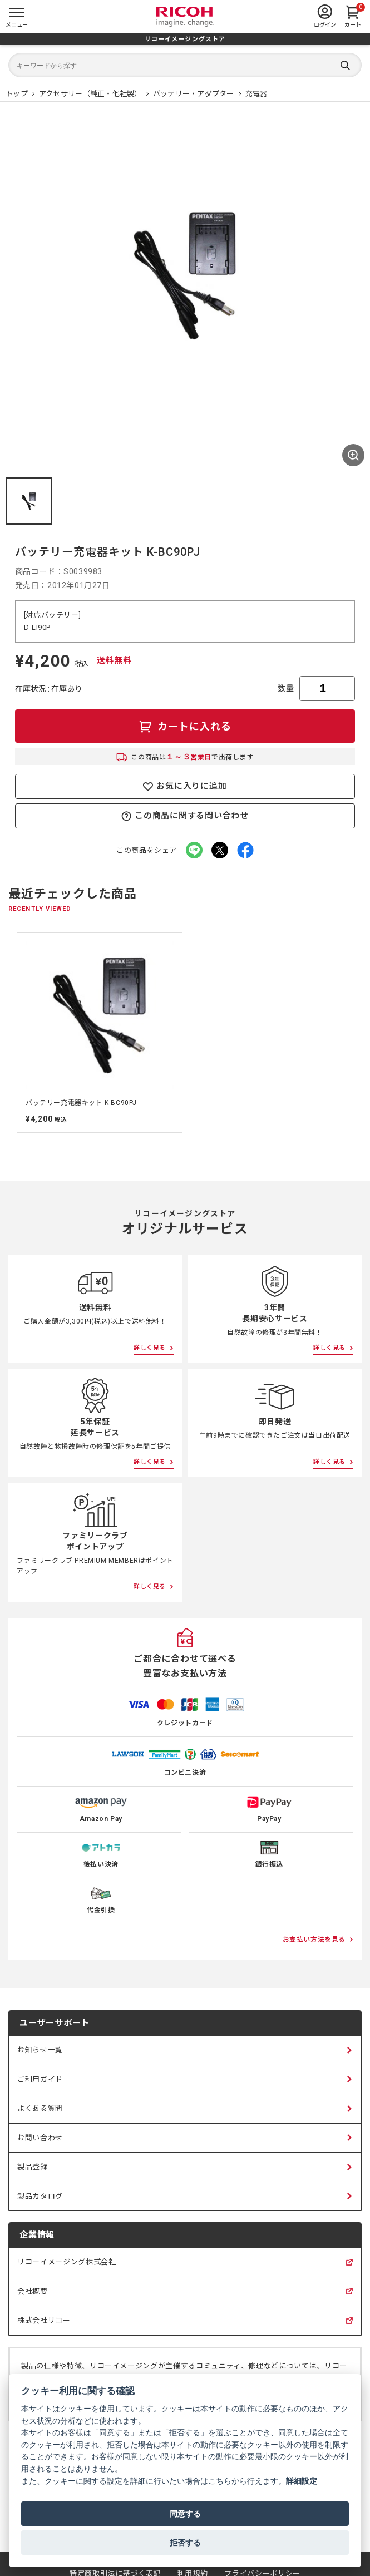 The width and height of the screenshot is (370, 2576). I want to click on リコーイメージング株式会社, so click(66, 2267).